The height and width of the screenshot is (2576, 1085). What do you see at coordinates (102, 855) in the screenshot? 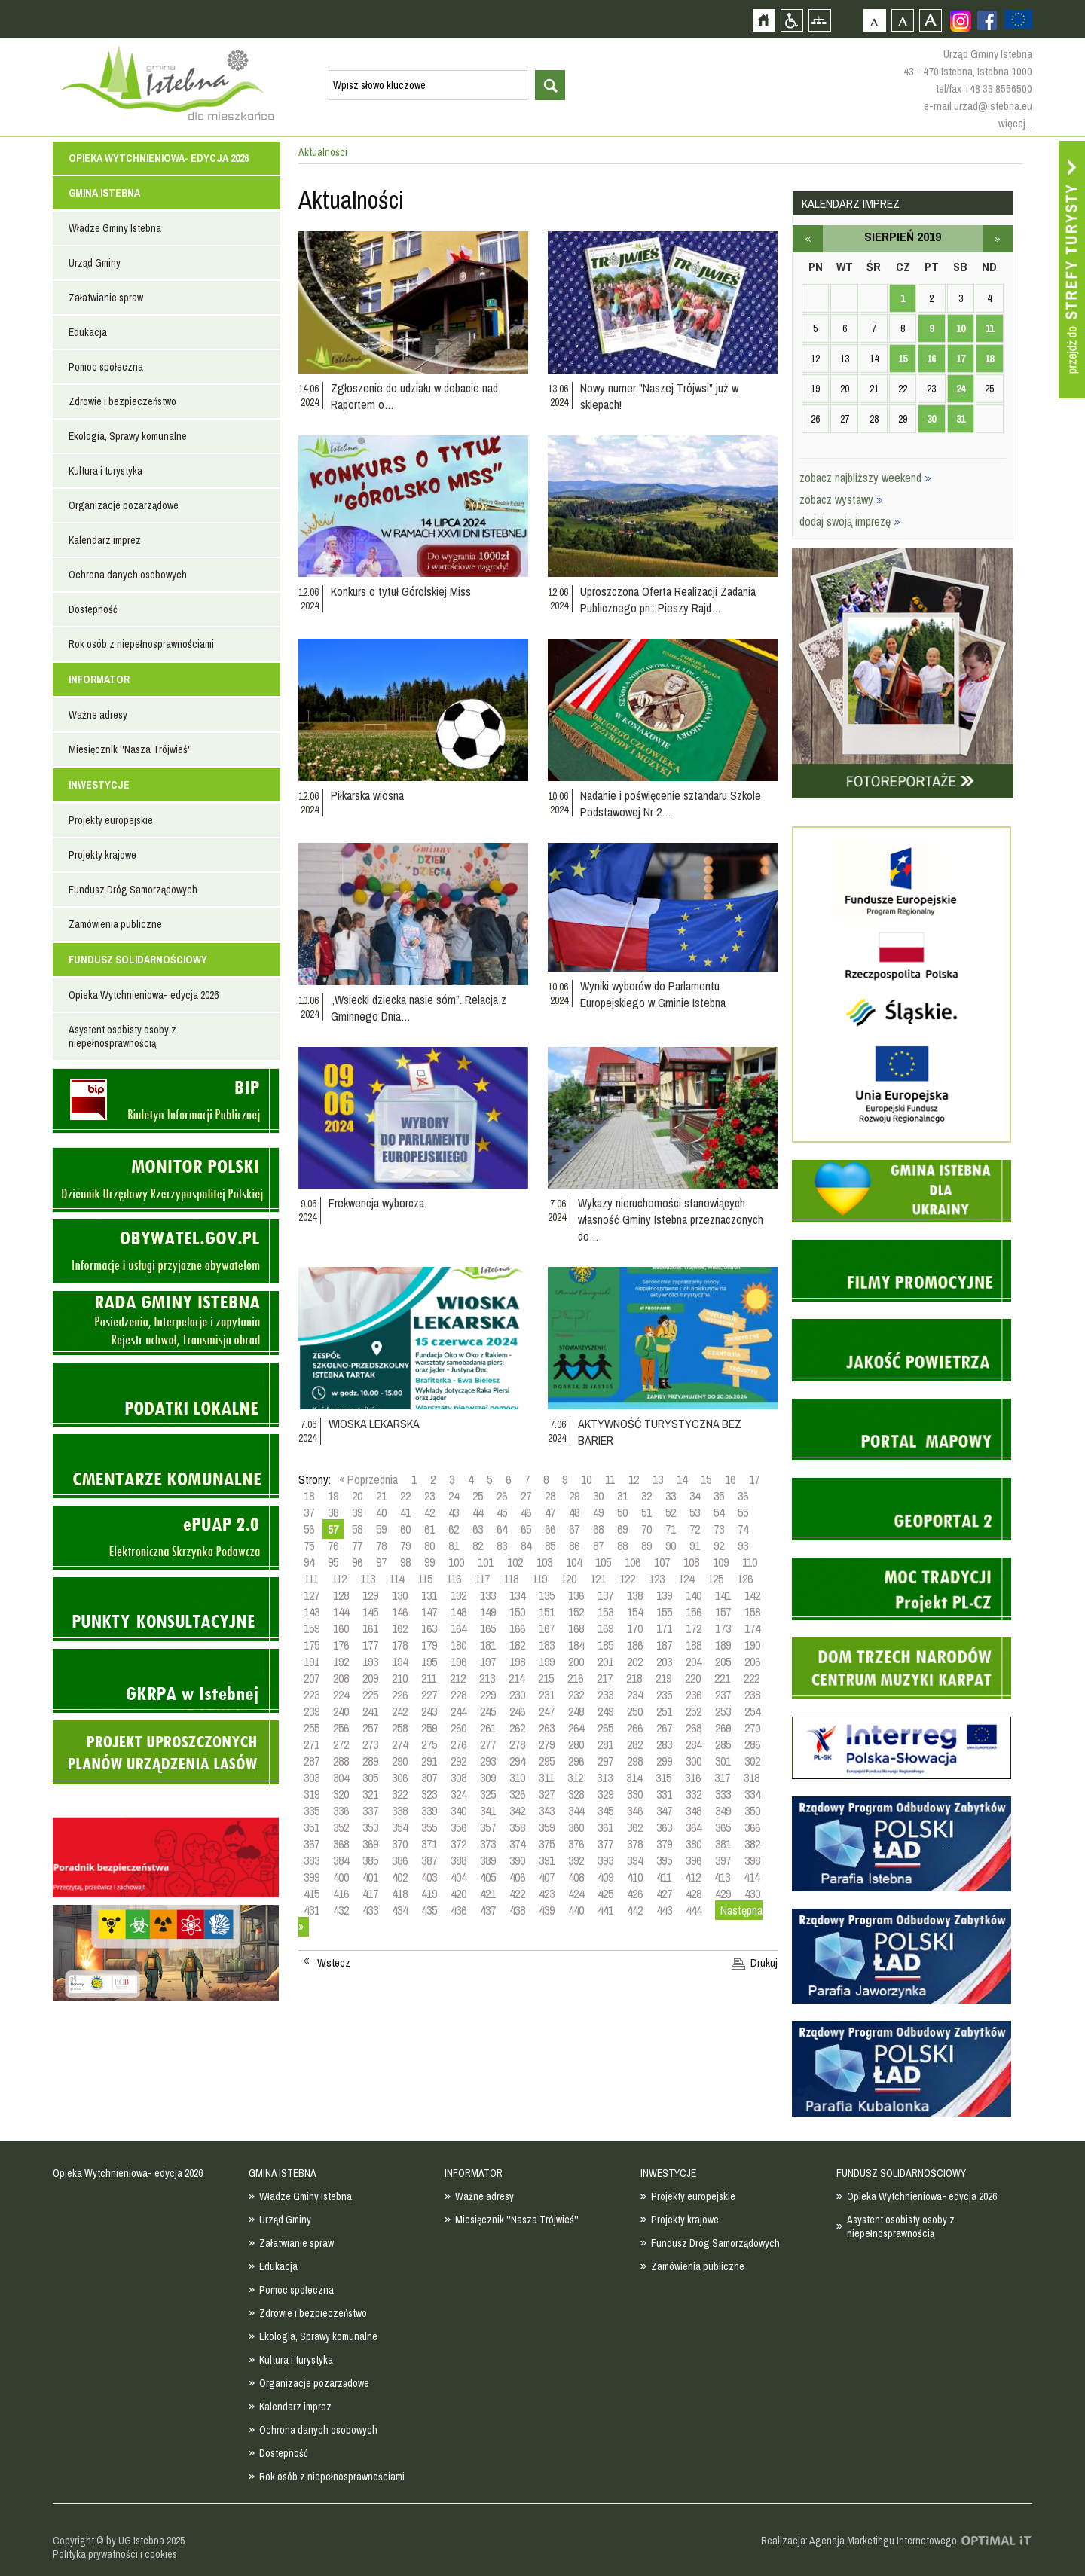
I see `Projekty krajowe` at bounding box center [102, 855].